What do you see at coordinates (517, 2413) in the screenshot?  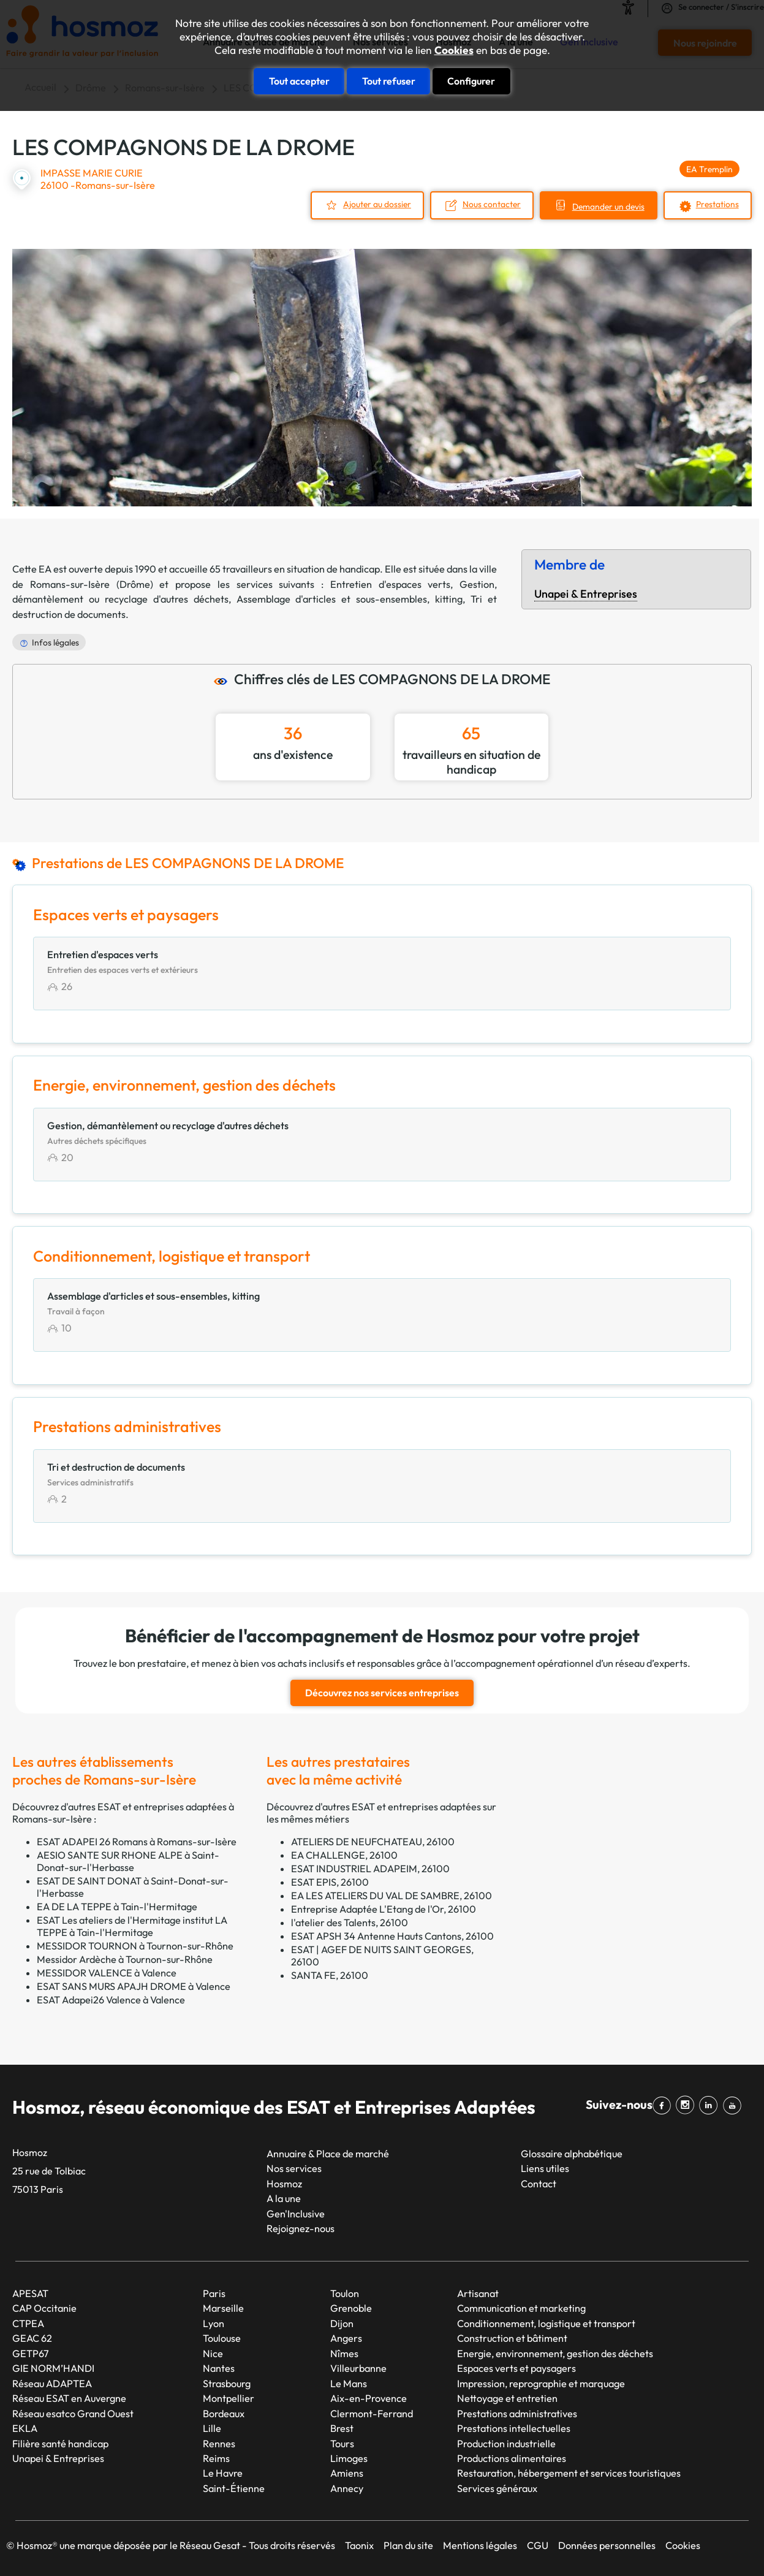 I see `Prestations administratives` at bounding box center [517, 2413].